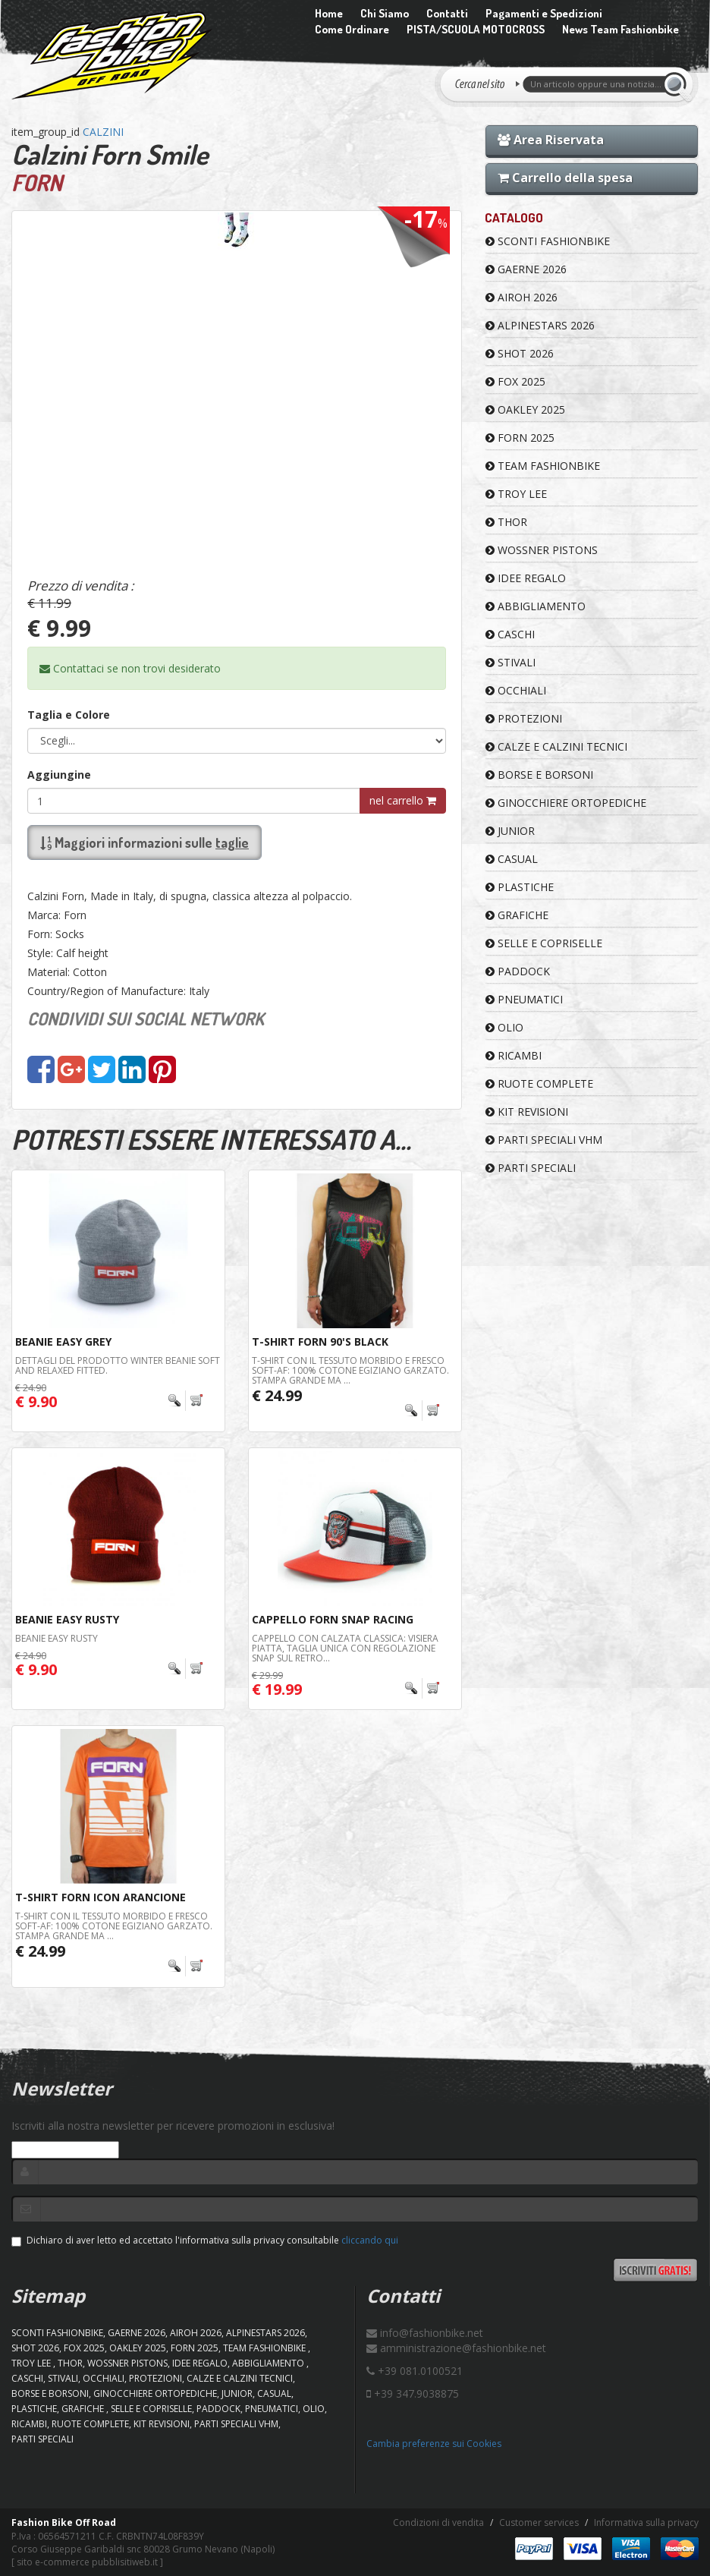  I want to click on PLASTICHE, so click(519, 887).